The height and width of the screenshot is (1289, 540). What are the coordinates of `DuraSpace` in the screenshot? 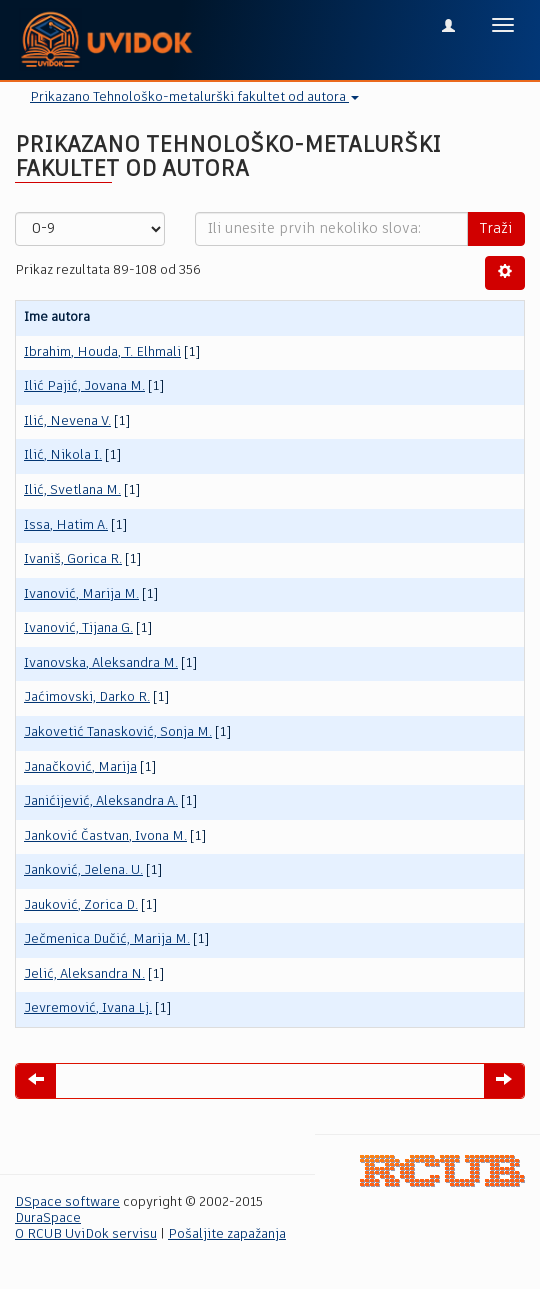 It's located at (48, 1218).